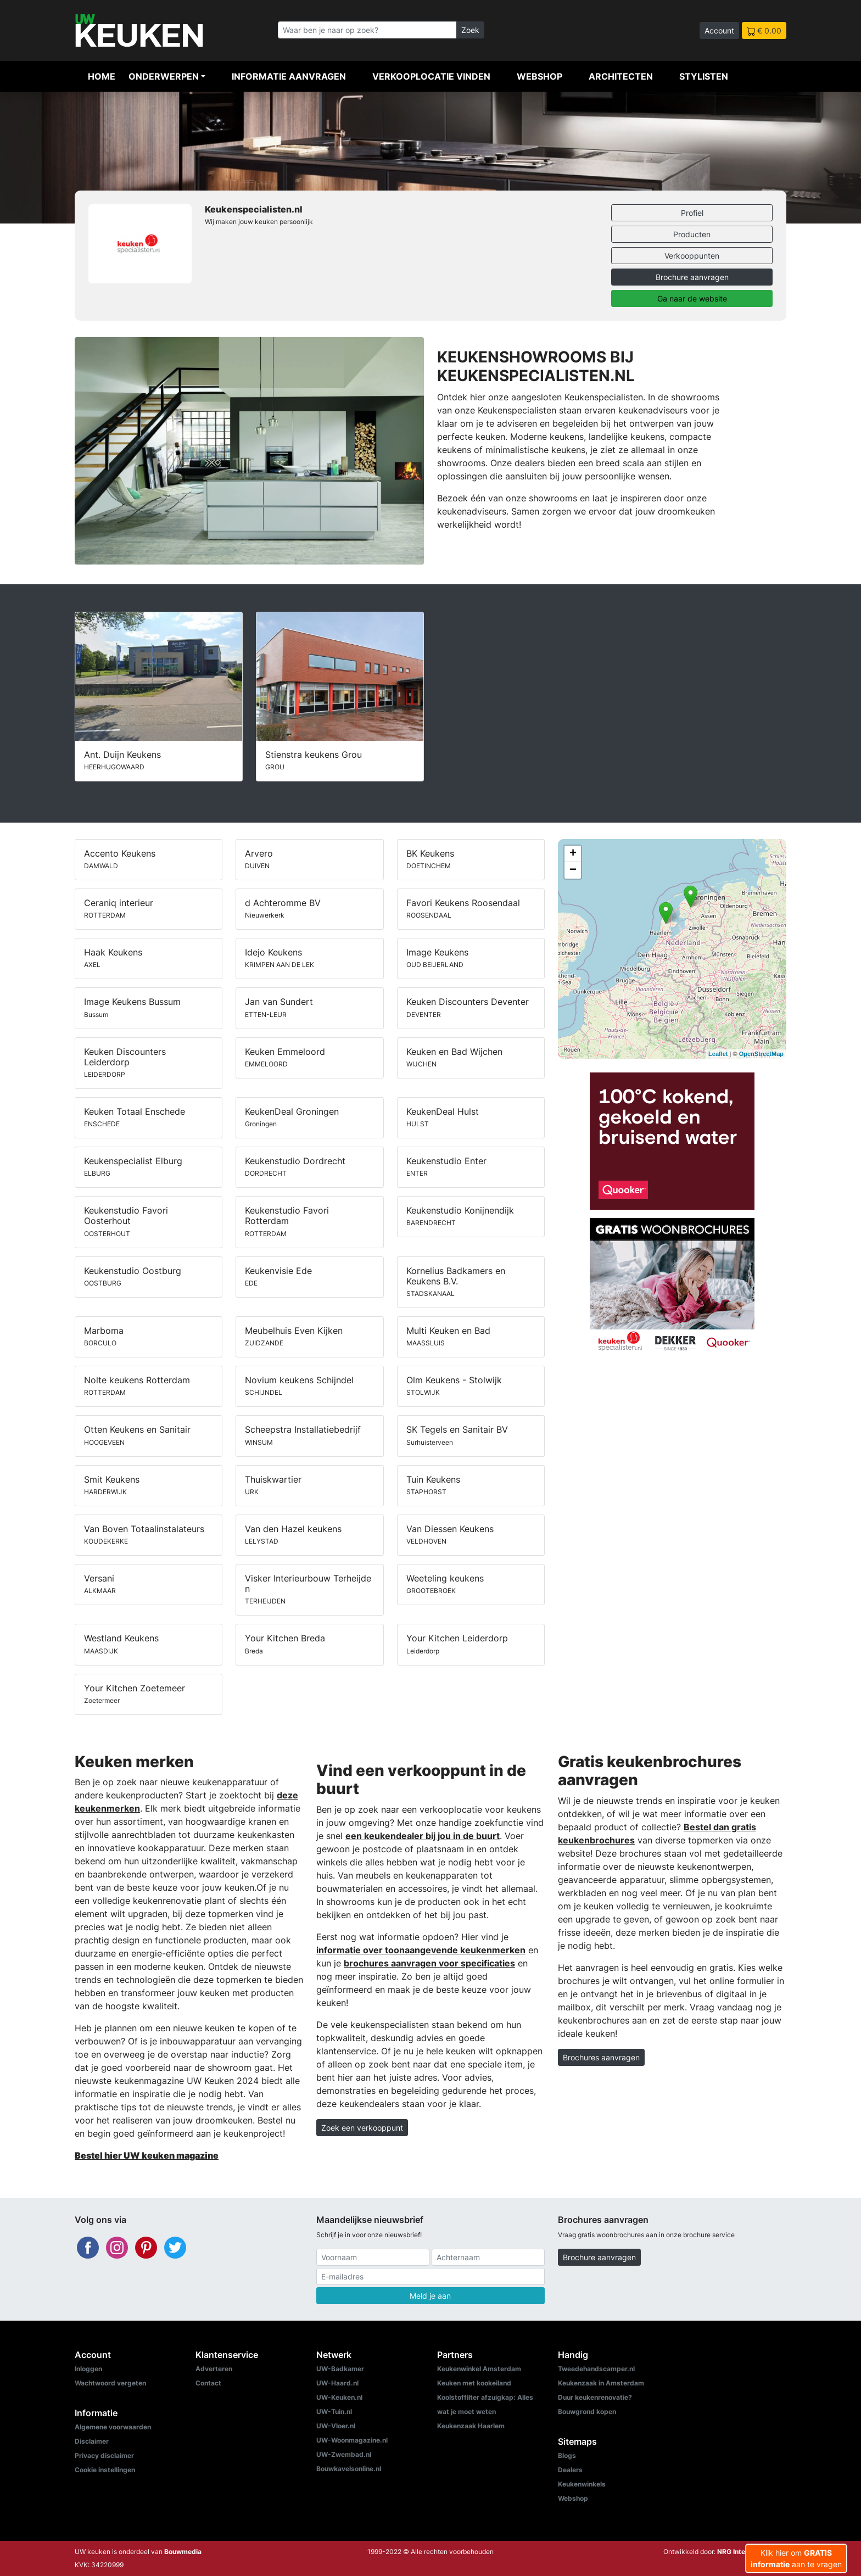  Describe the element at coordinates (573, 854) in the screenshot. I see `+ [button]` at that location.